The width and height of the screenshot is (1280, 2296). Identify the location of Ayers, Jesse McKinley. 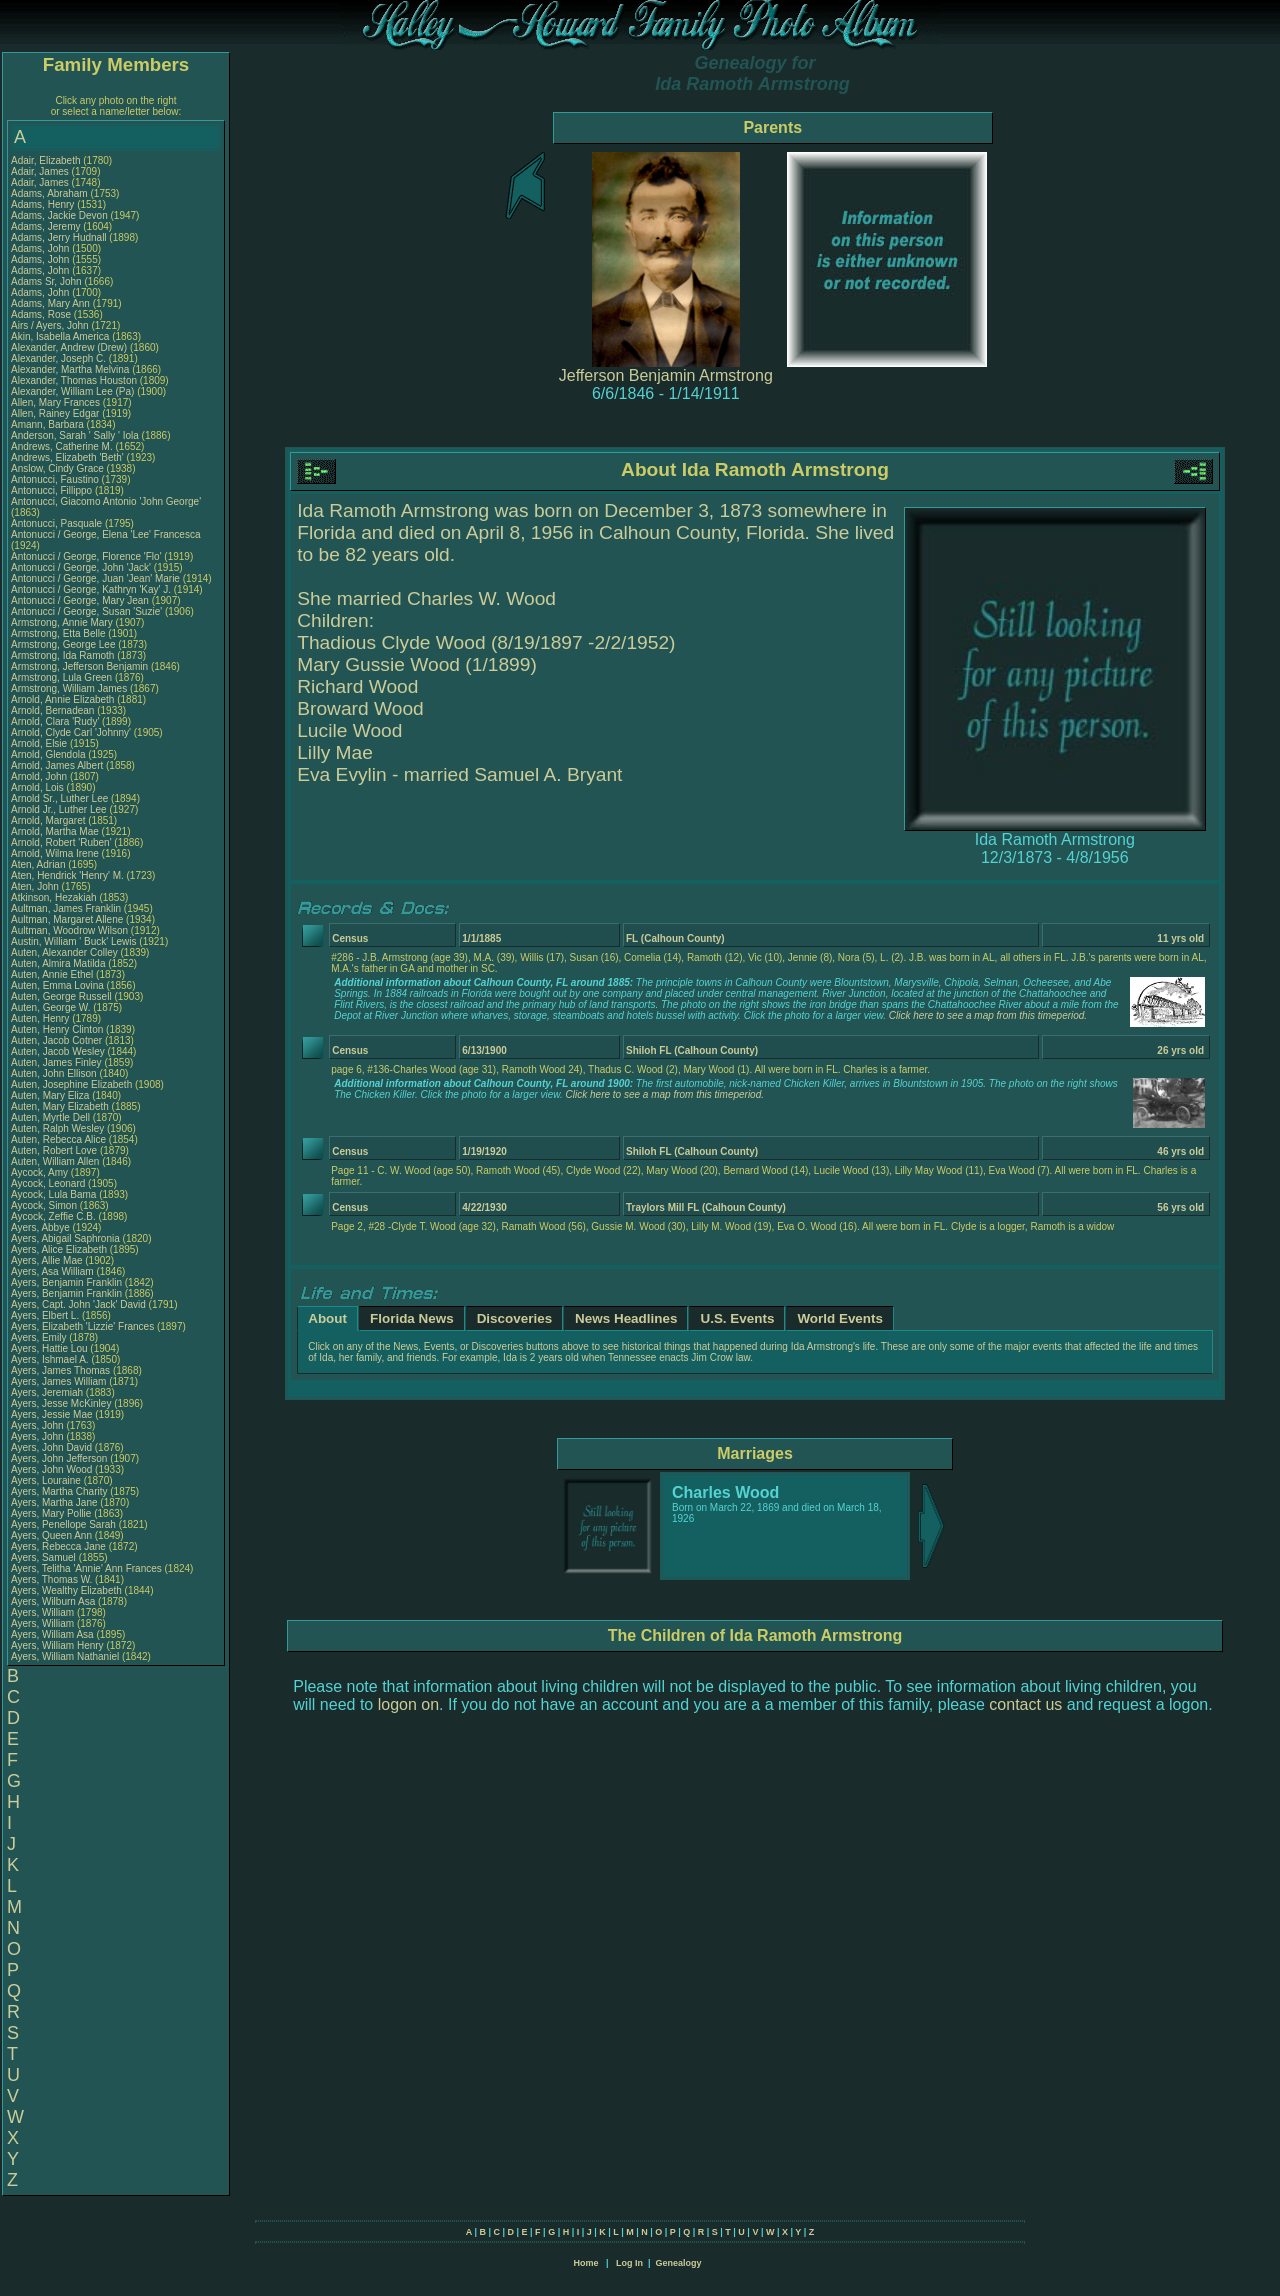
(61, 1403).